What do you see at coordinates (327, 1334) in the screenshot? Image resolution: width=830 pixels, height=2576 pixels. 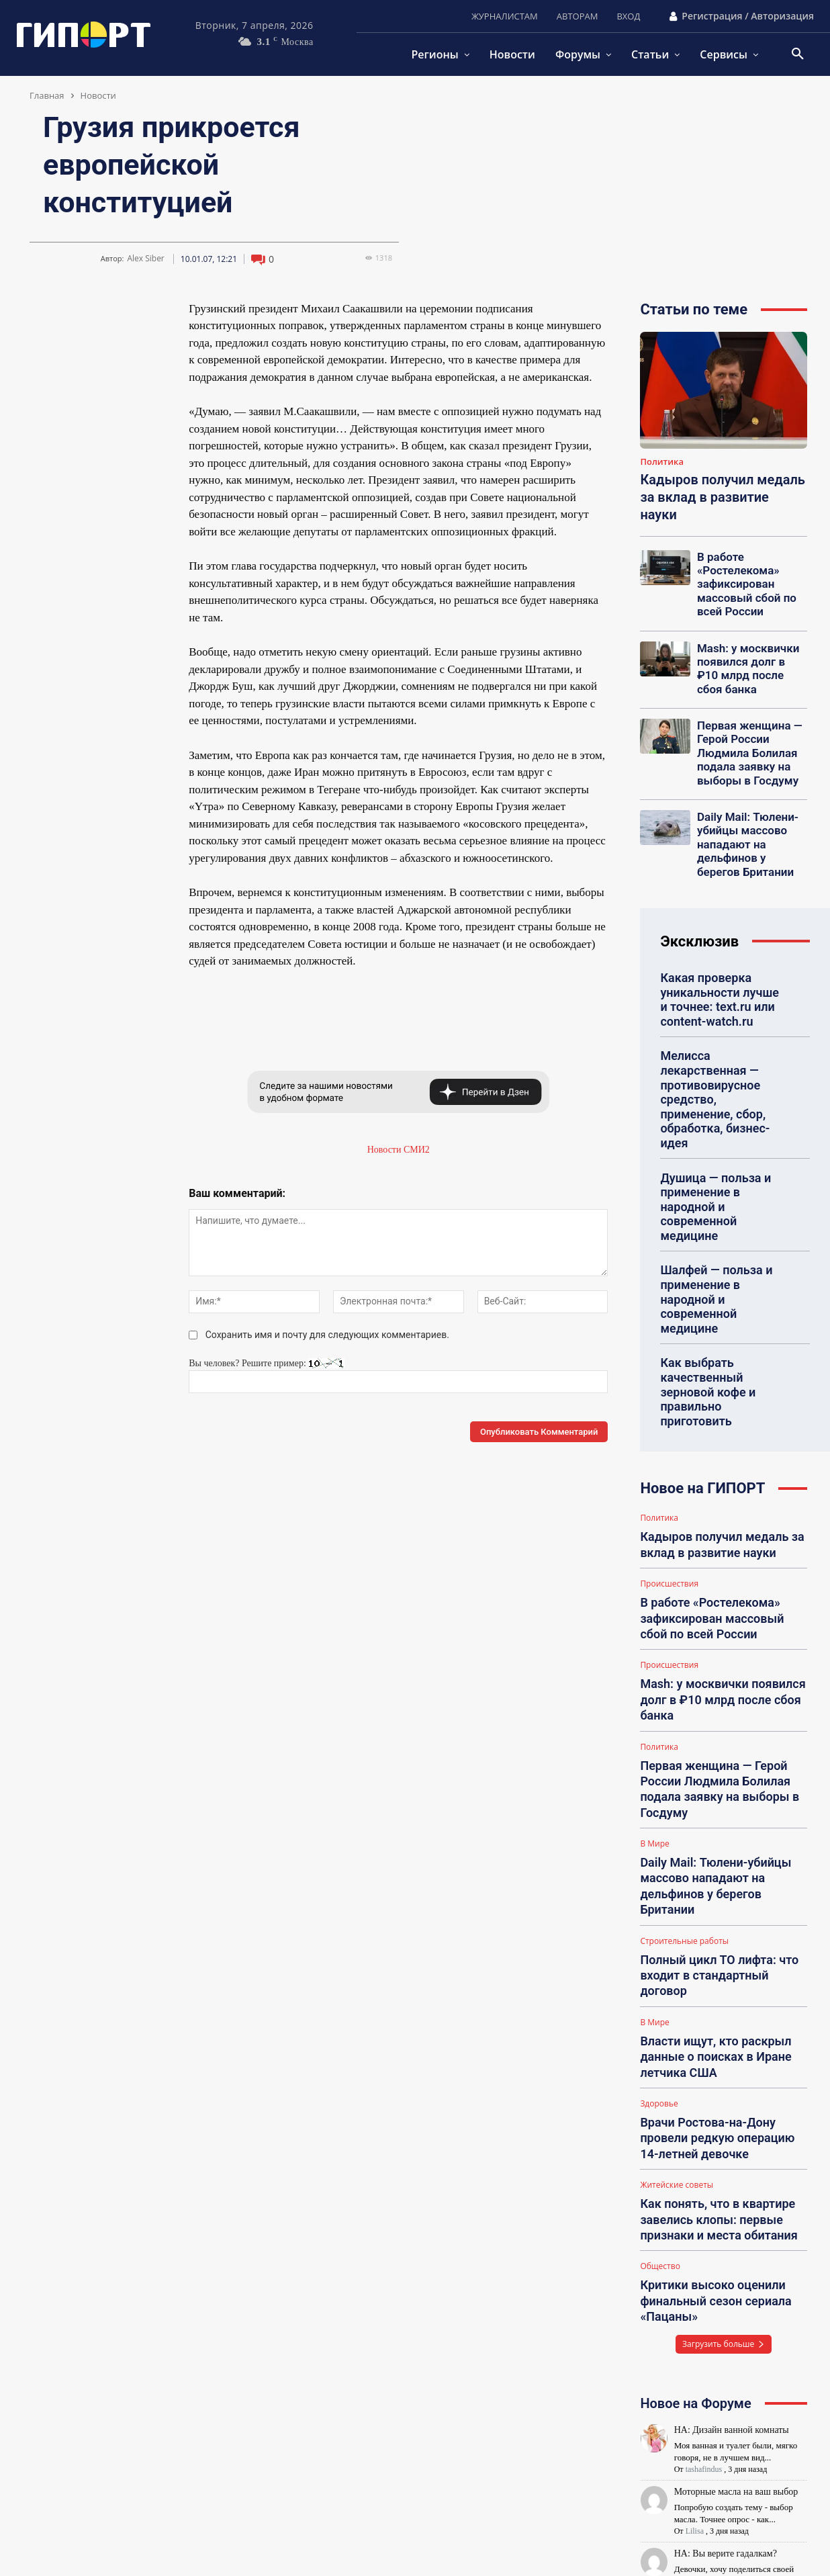 I see `Сохранить имя и почту для следующих комментариев.` at bounding box center [327, 1334].